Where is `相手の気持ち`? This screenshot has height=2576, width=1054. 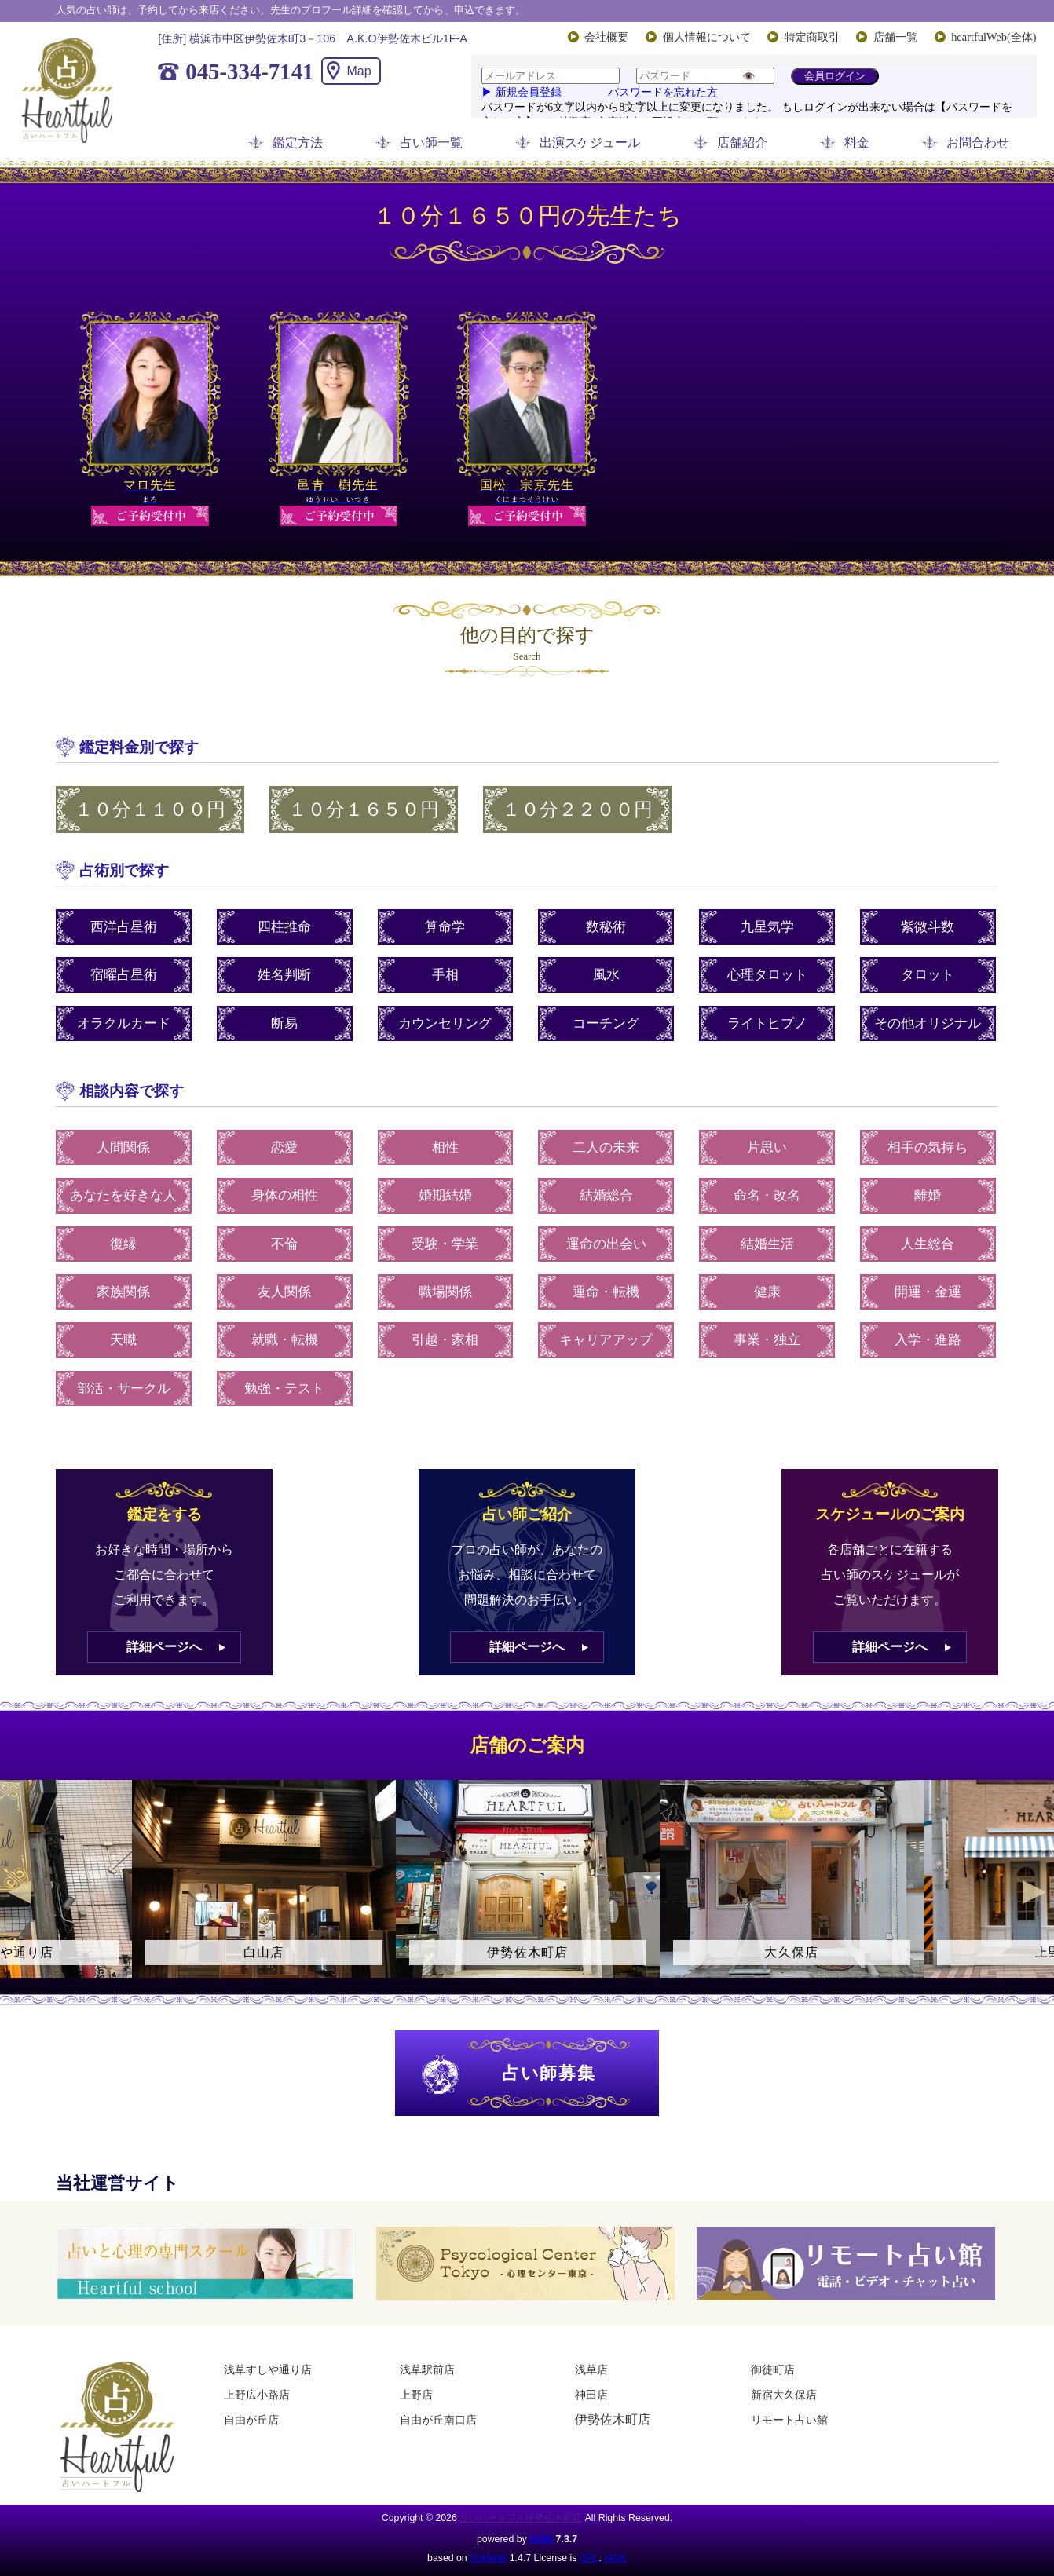
相手の気持ち is located at coordinates (927, 1147).